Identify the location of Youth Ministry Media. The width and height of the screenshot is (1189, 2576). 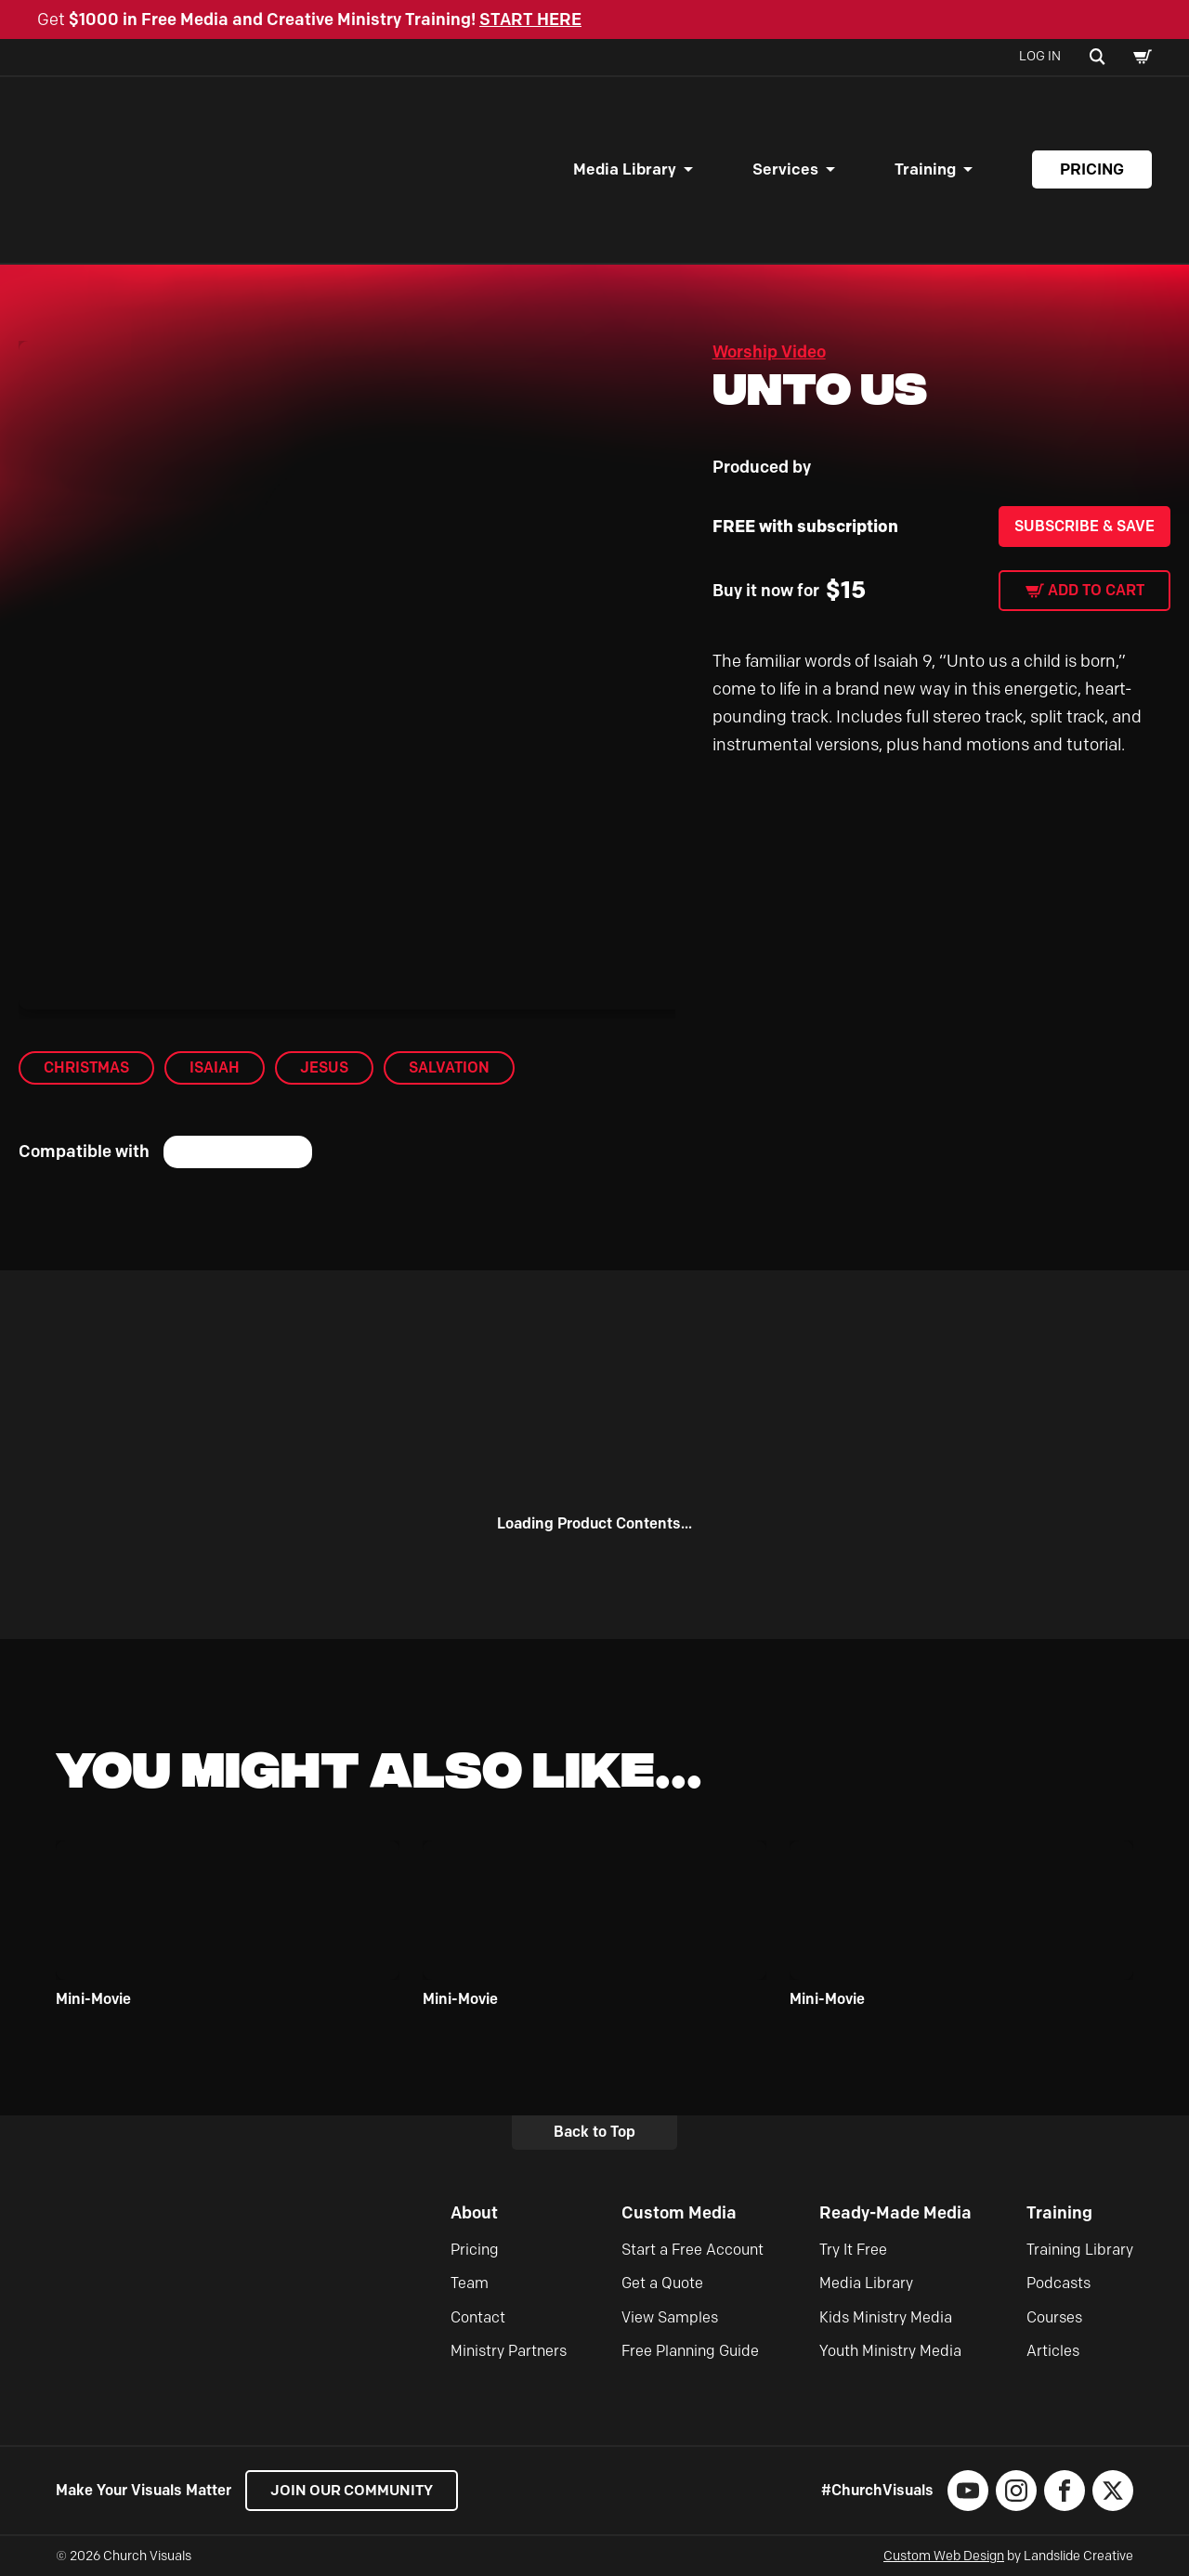
(890, 2351).